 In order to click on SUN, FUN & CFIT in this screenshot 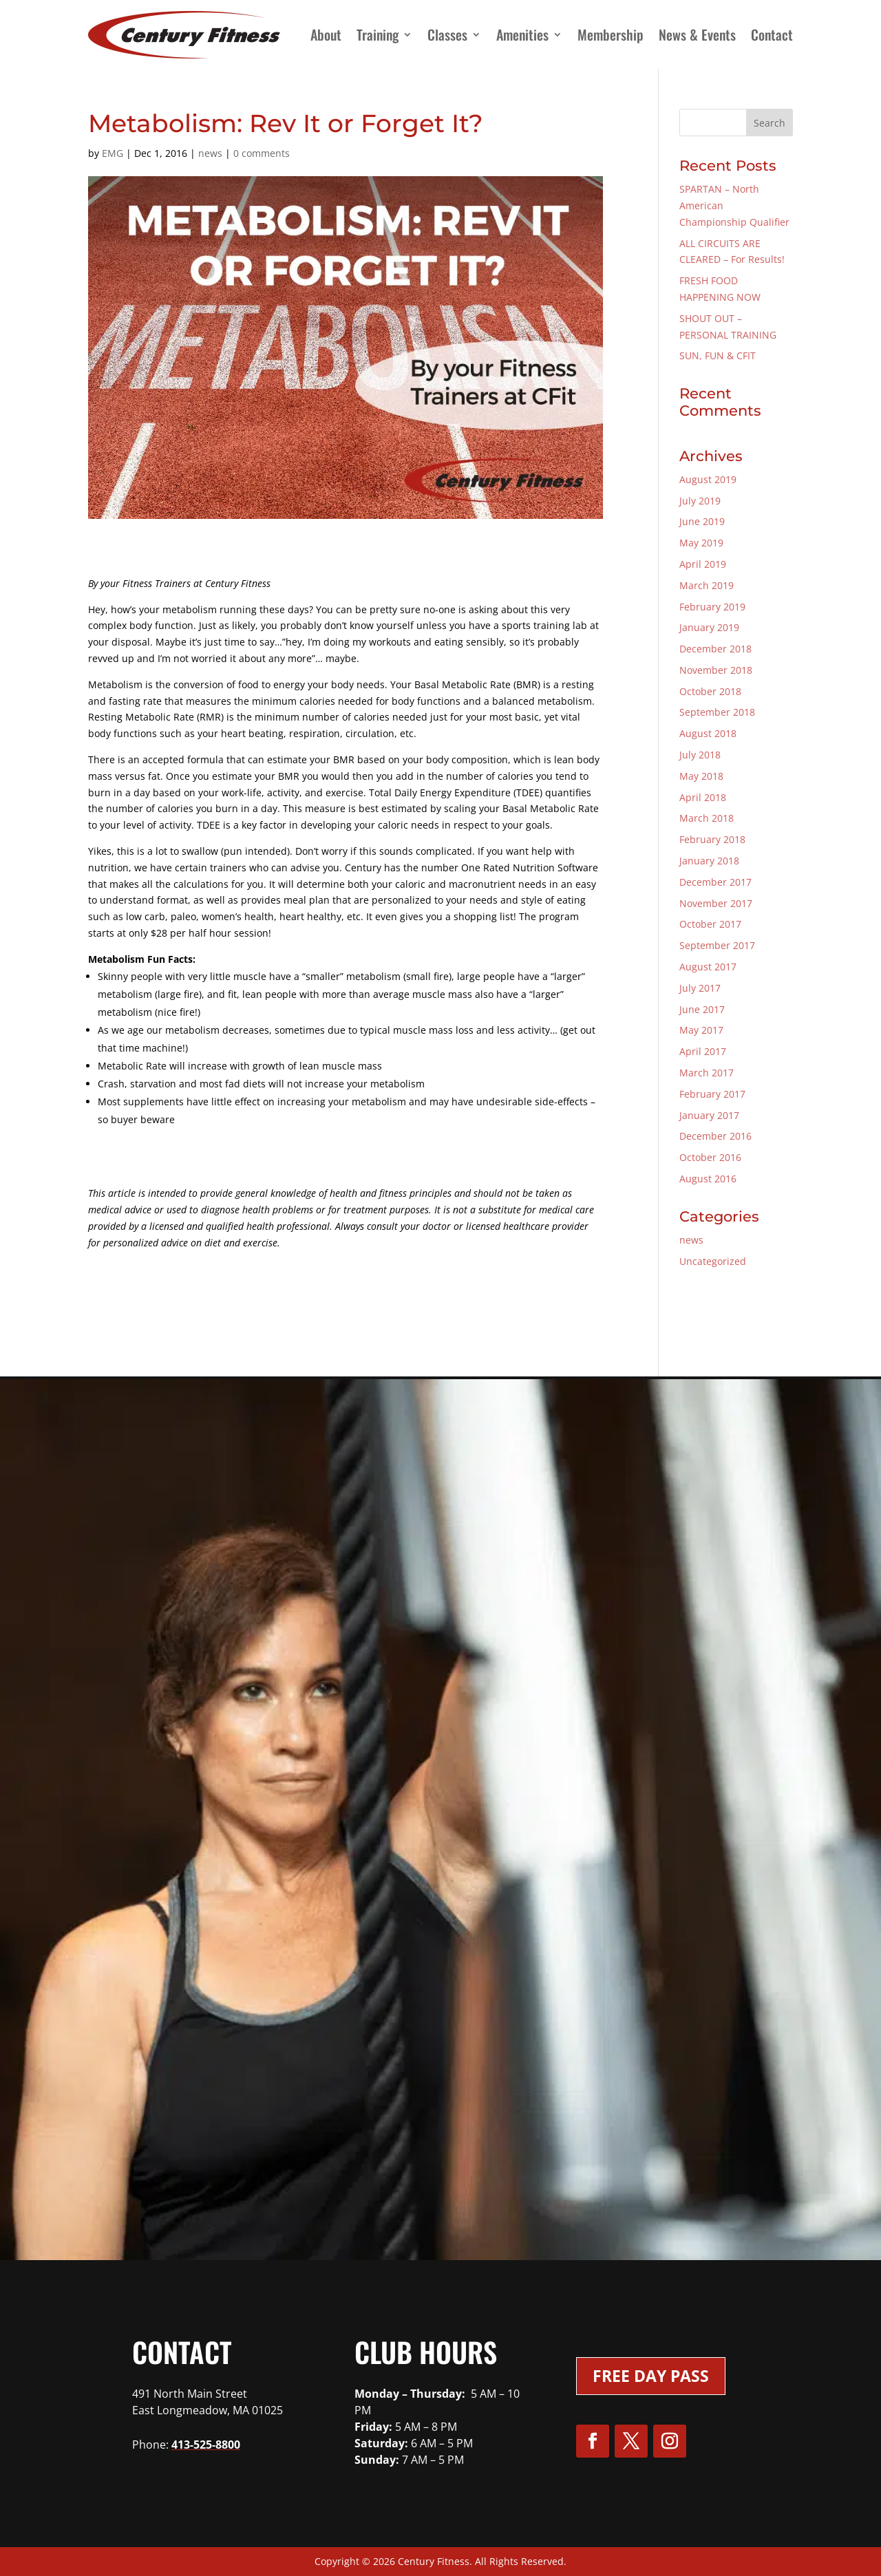, I will do `click(717, 355)`.